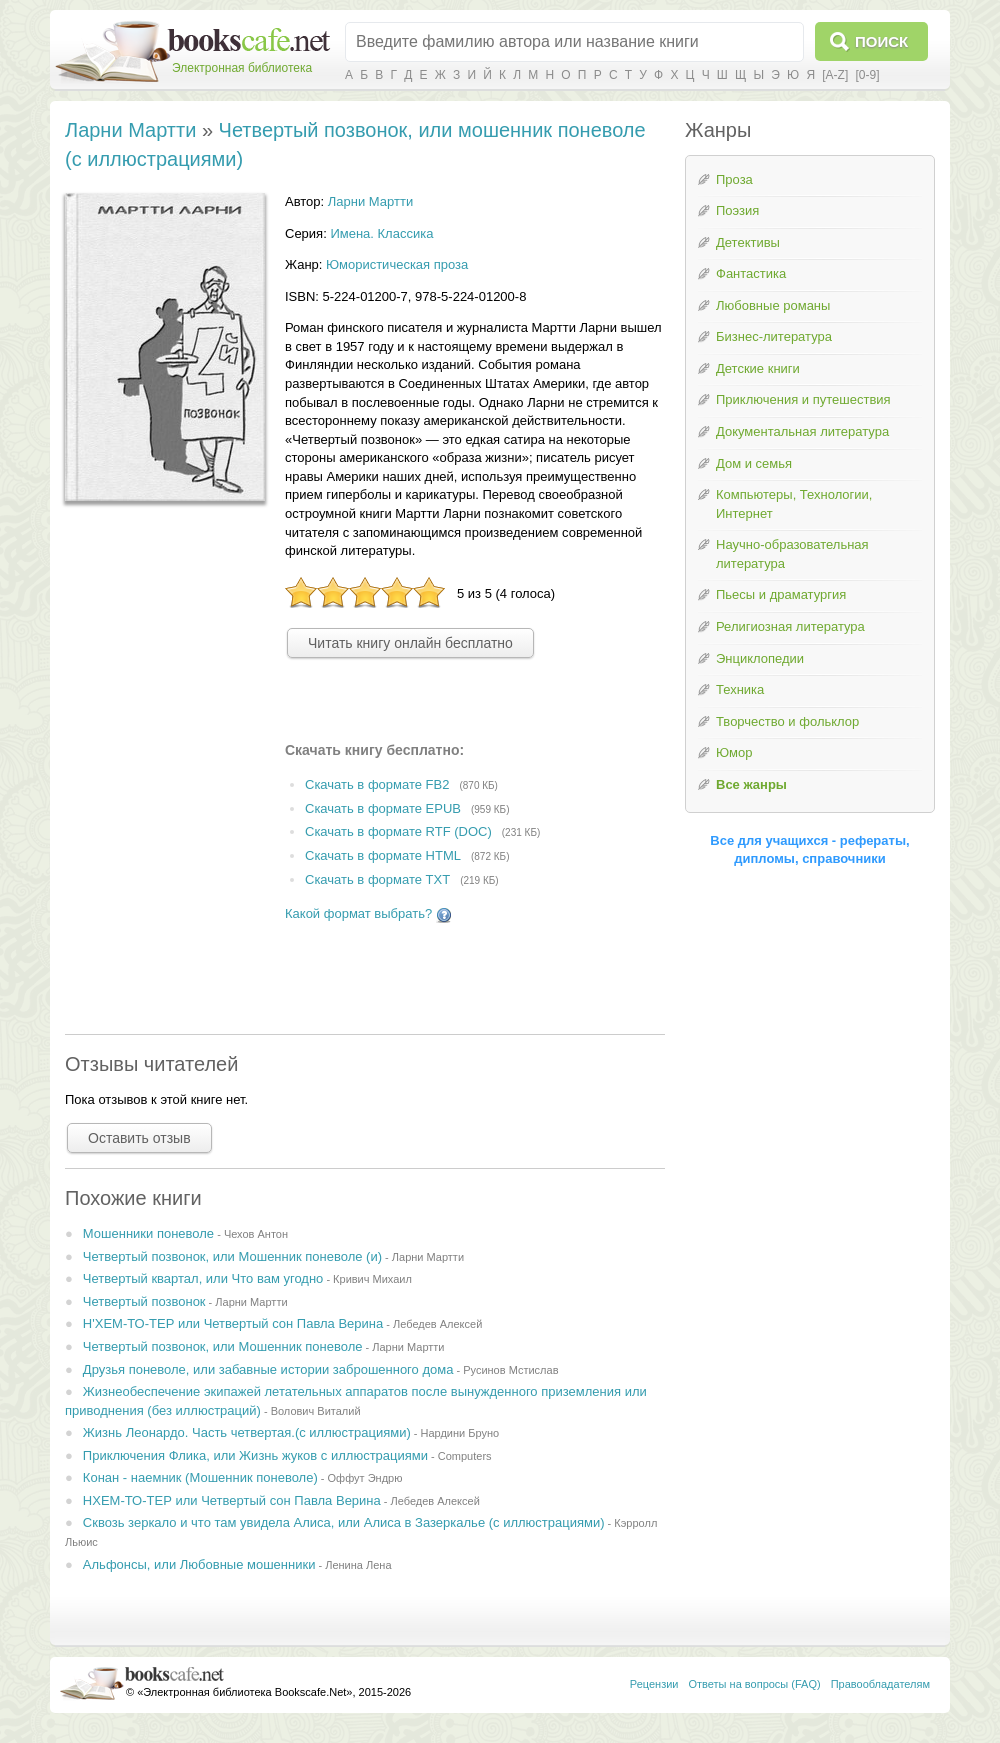 Image resolution: width=1000 pixels, height=1743 pixels. What do you see at coordinates (130, 130) in the screenshot?
I see `Ларни Мартти` at bounding box center [130, 130].